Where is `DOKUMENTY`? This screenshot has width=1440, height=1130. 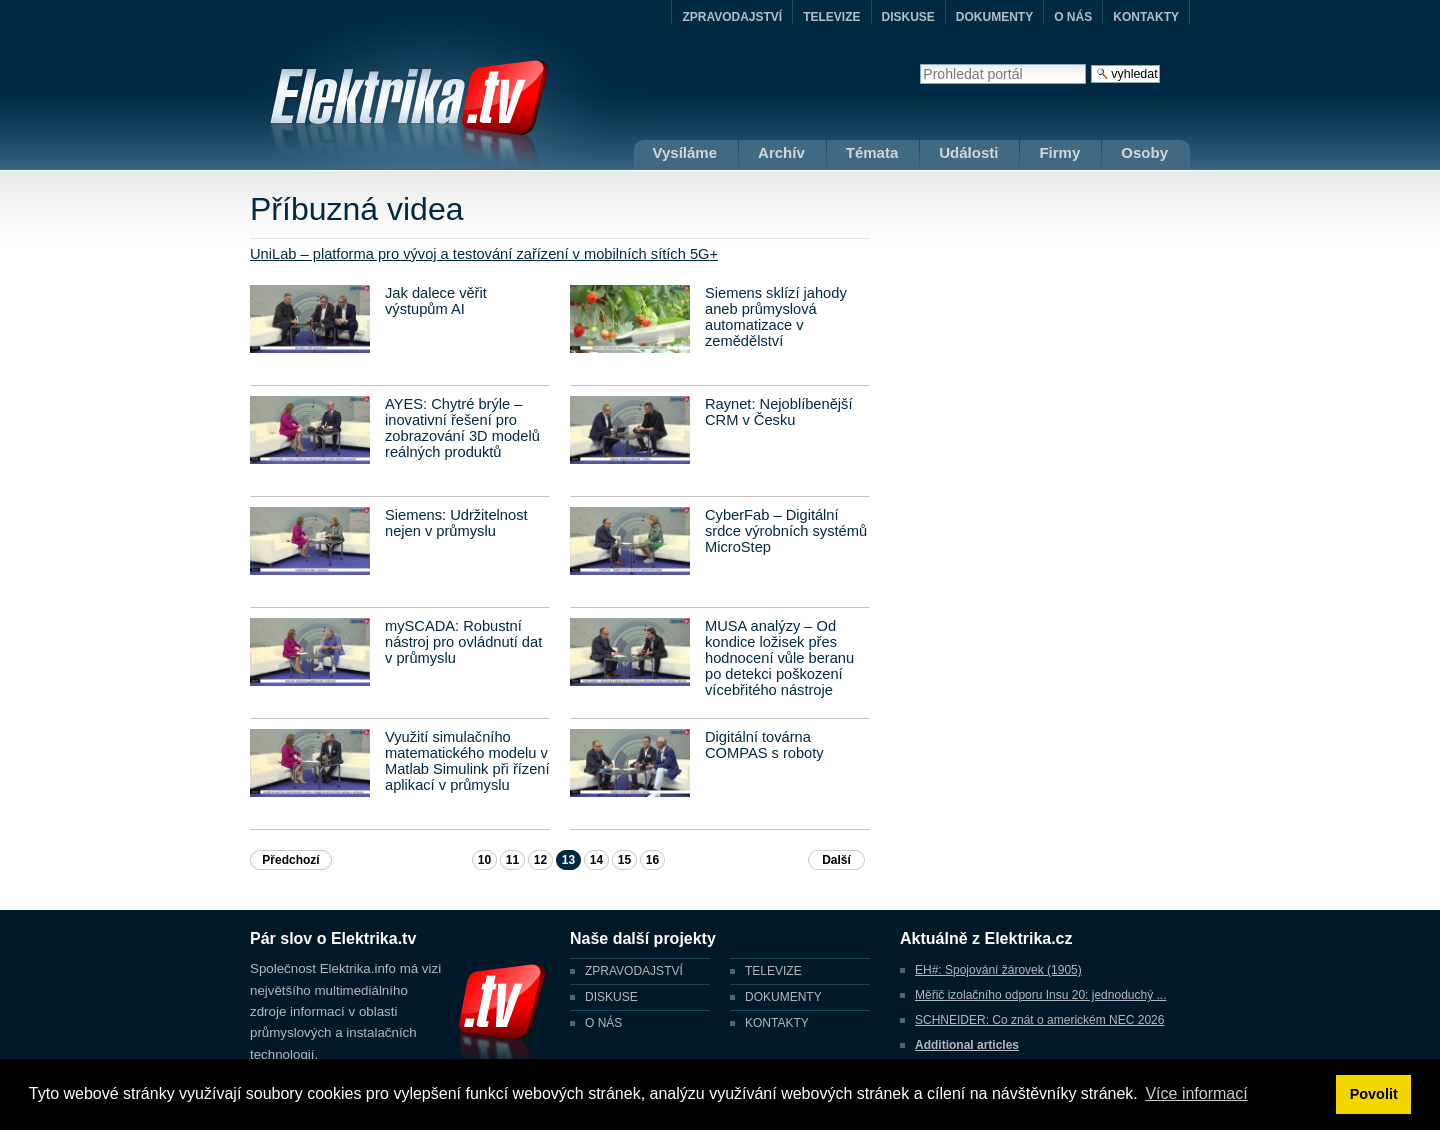 DOKUMENTY is located at coordinates (994, 17).